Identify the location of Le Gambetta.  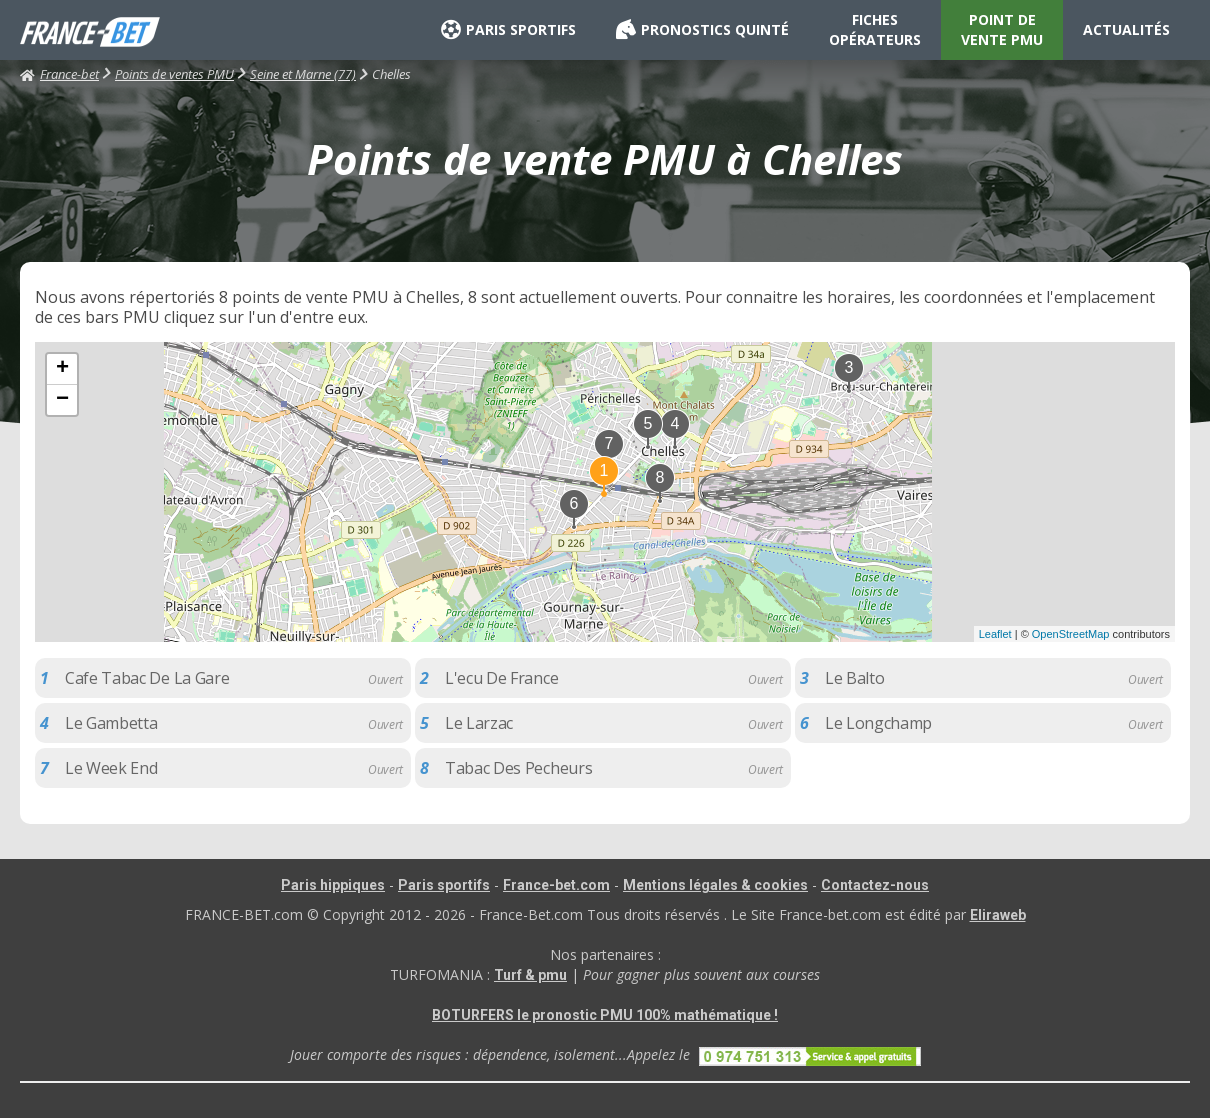
(111, 723).